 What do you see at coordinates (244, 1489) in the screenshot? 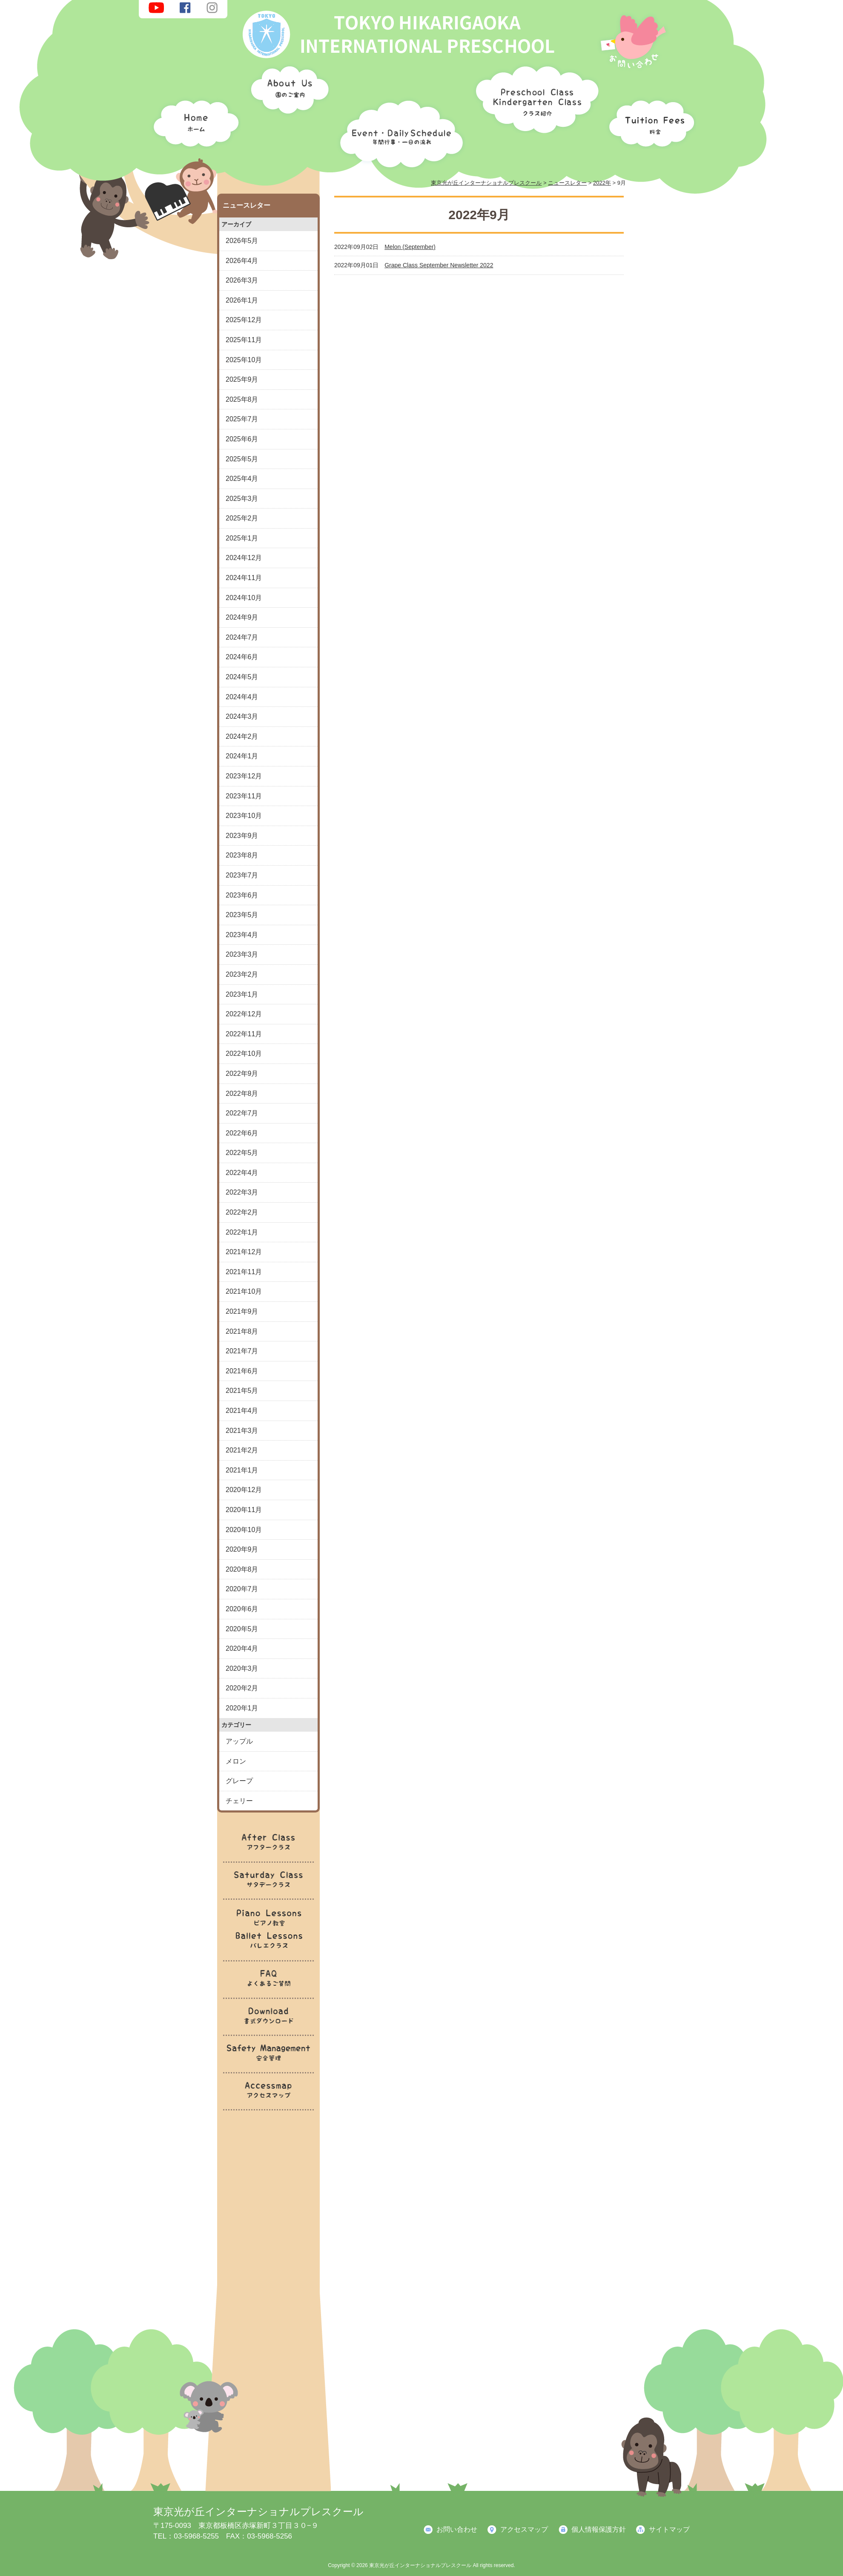
I see `2020年12月` at bounding box center [244, 1489].